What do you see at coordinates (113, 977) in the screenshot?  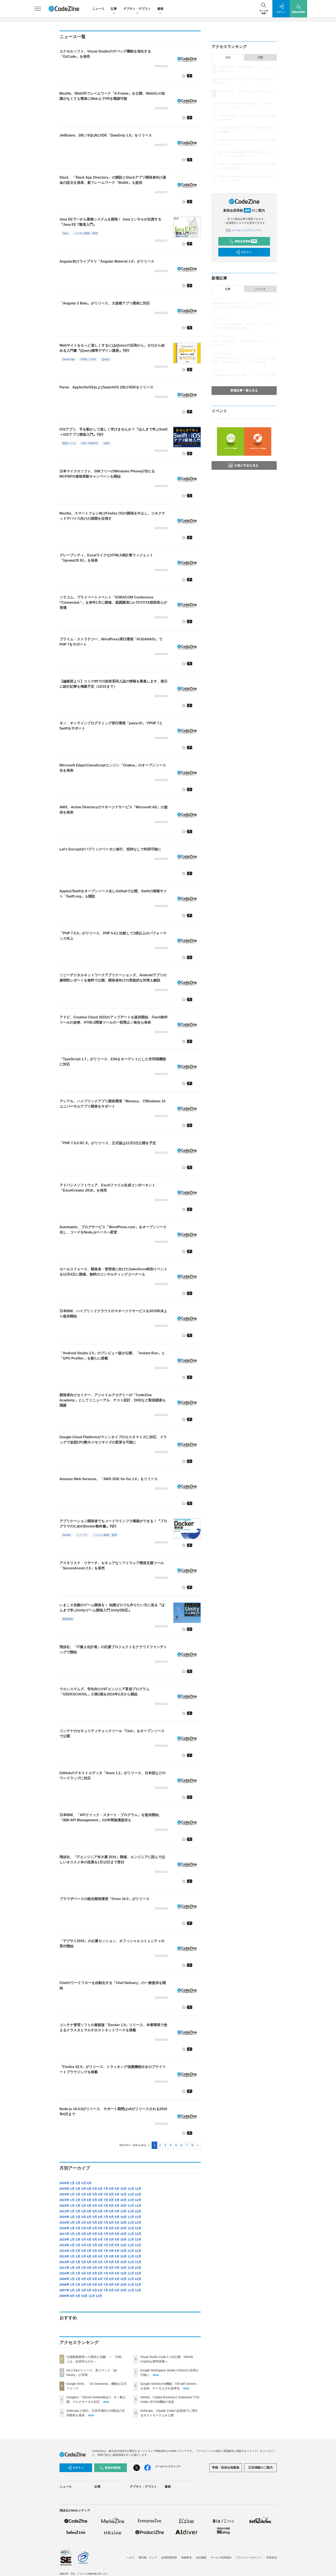 I see `ソニーデジタルネットワークアプリケーションズ、Androidアプリの脆弱性レポートを無料で公開、開発者向けの実践的な対策も解説` at bounding box center [113, 977].